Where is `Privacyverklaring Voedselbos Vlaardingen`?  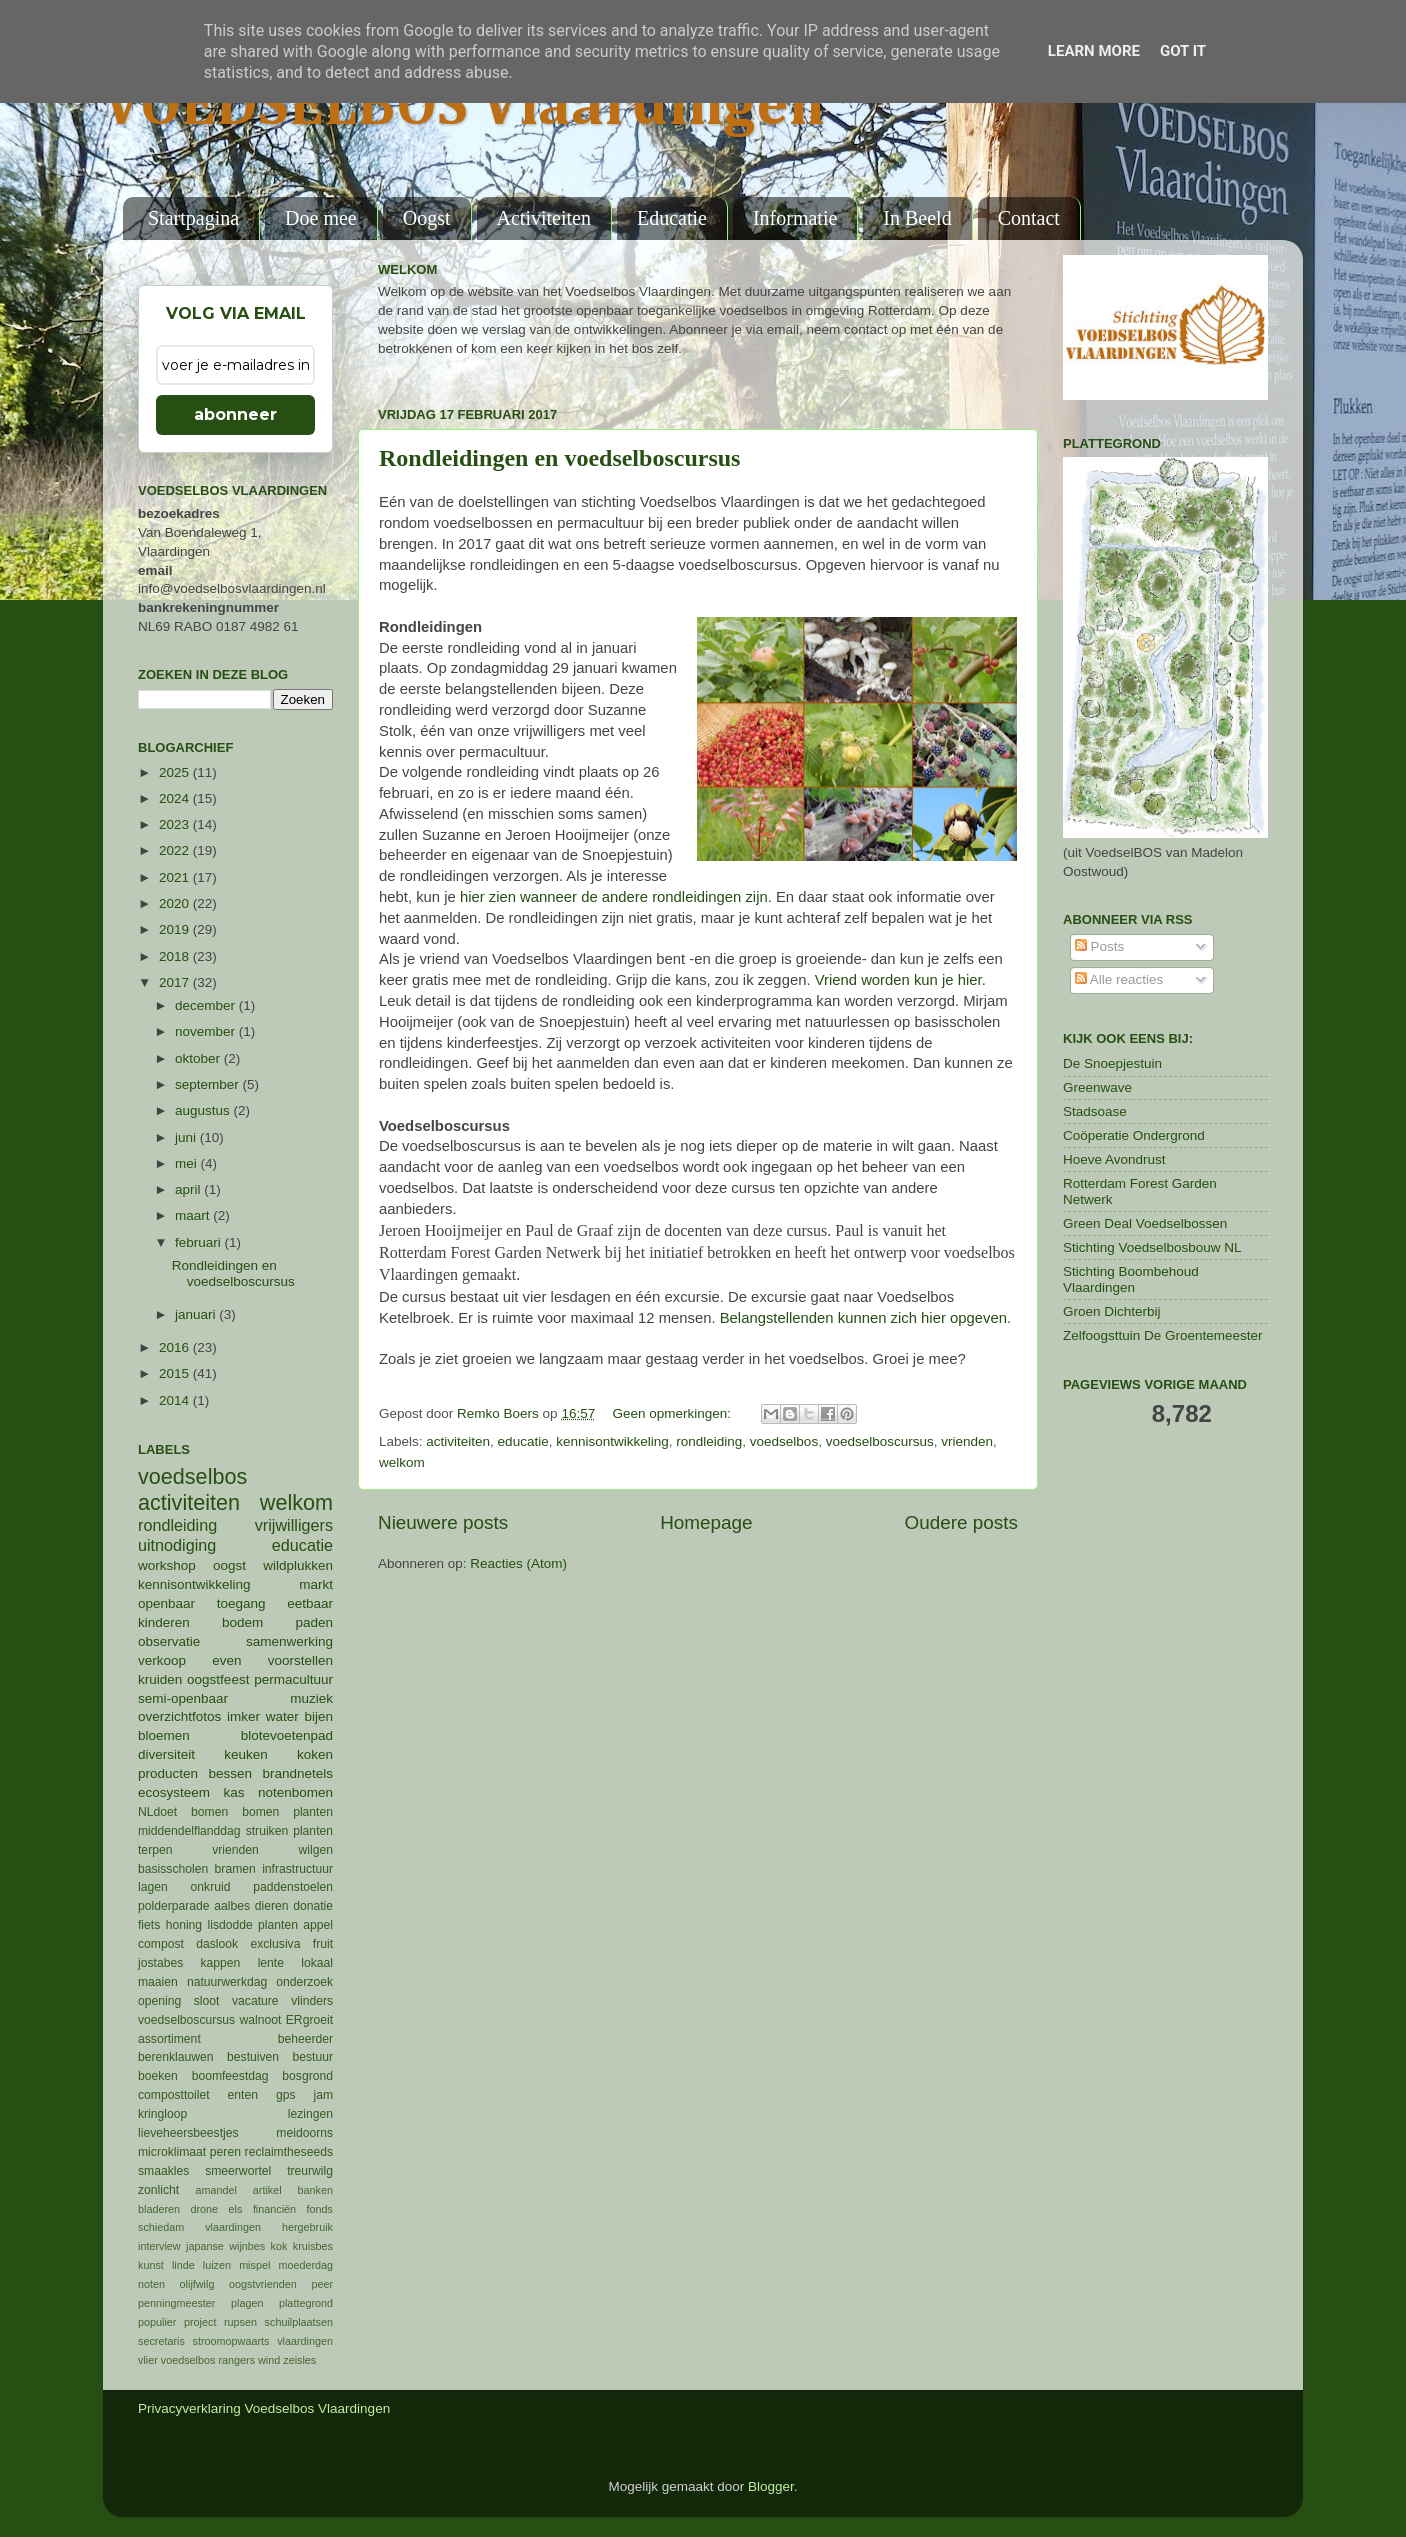 Privacyverklaring Voedselbos Vlaardingen is located at coordinates (264, 2408).